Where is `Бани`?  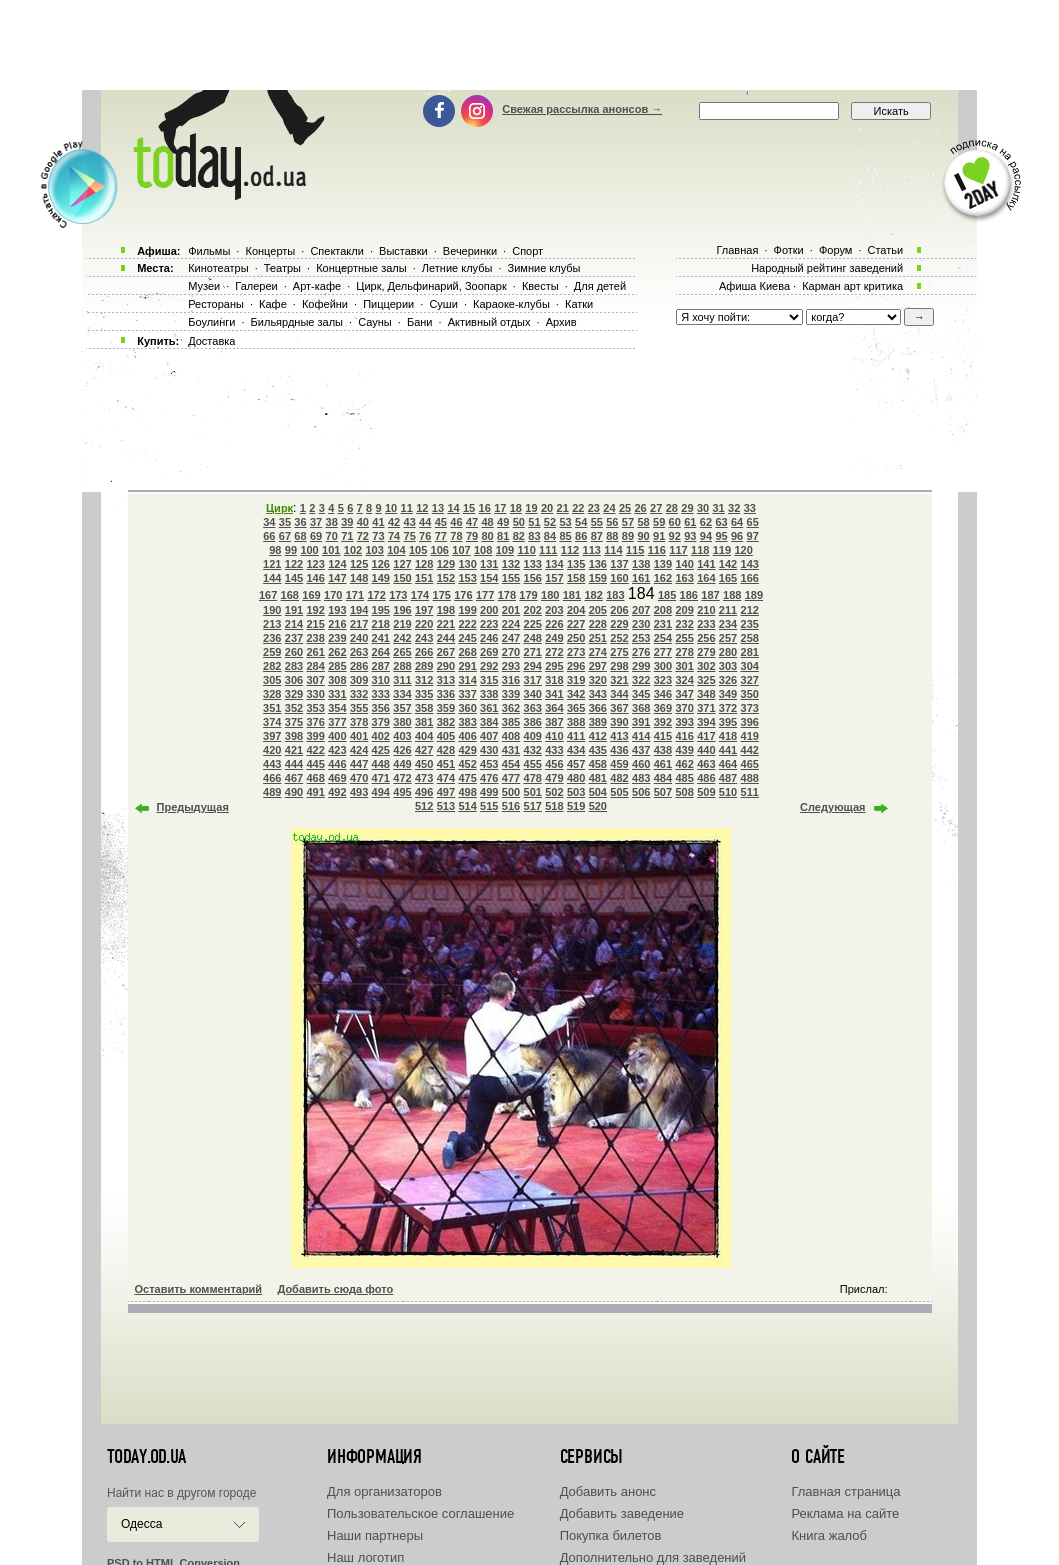 Бани is located at coordinates (420, 322).